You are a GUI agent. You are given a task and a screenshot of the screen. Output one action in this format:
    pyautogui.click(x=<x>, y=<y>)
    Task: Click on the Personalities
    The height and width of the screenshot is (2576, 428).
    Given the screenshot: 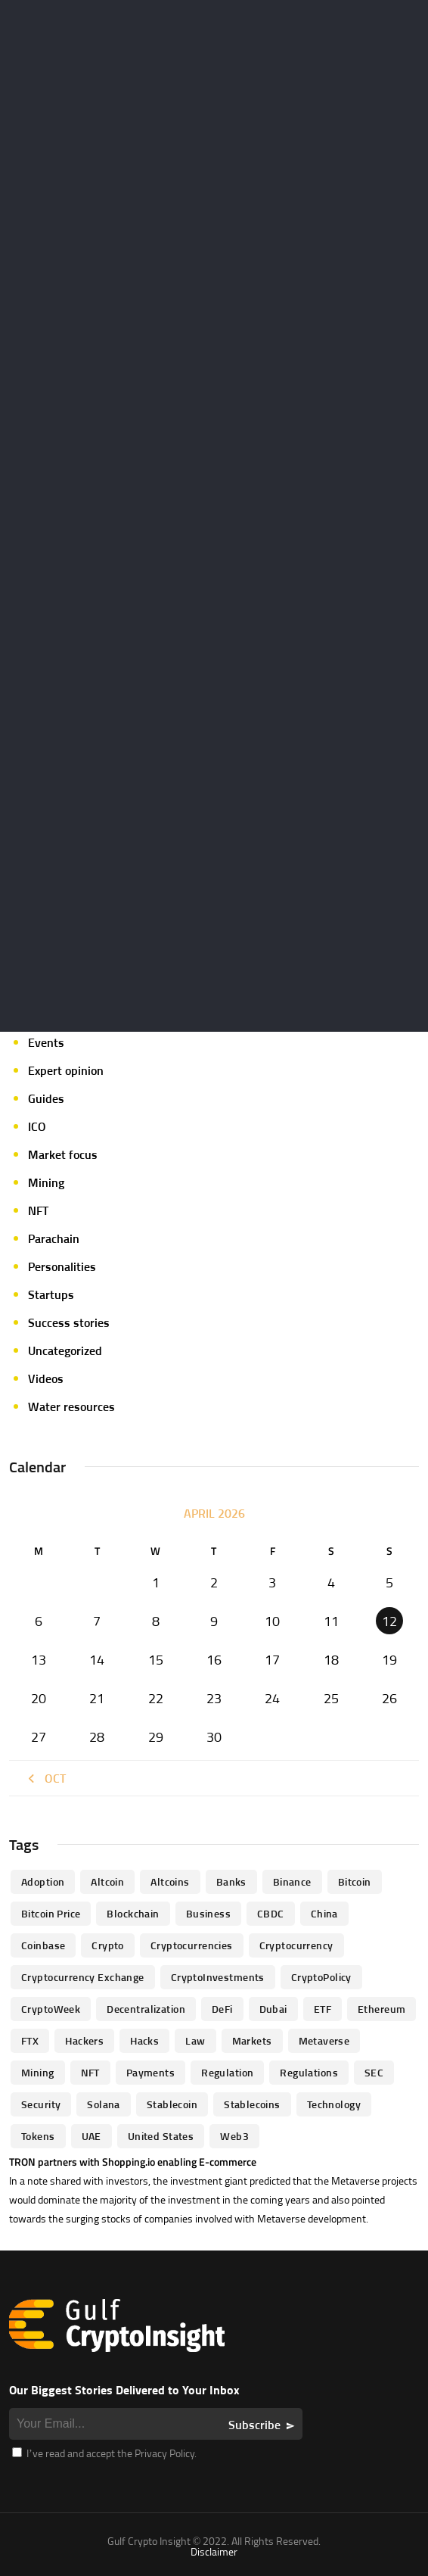 What is the action you would take?
    pyautogui.click(x=62, y=1266)
    